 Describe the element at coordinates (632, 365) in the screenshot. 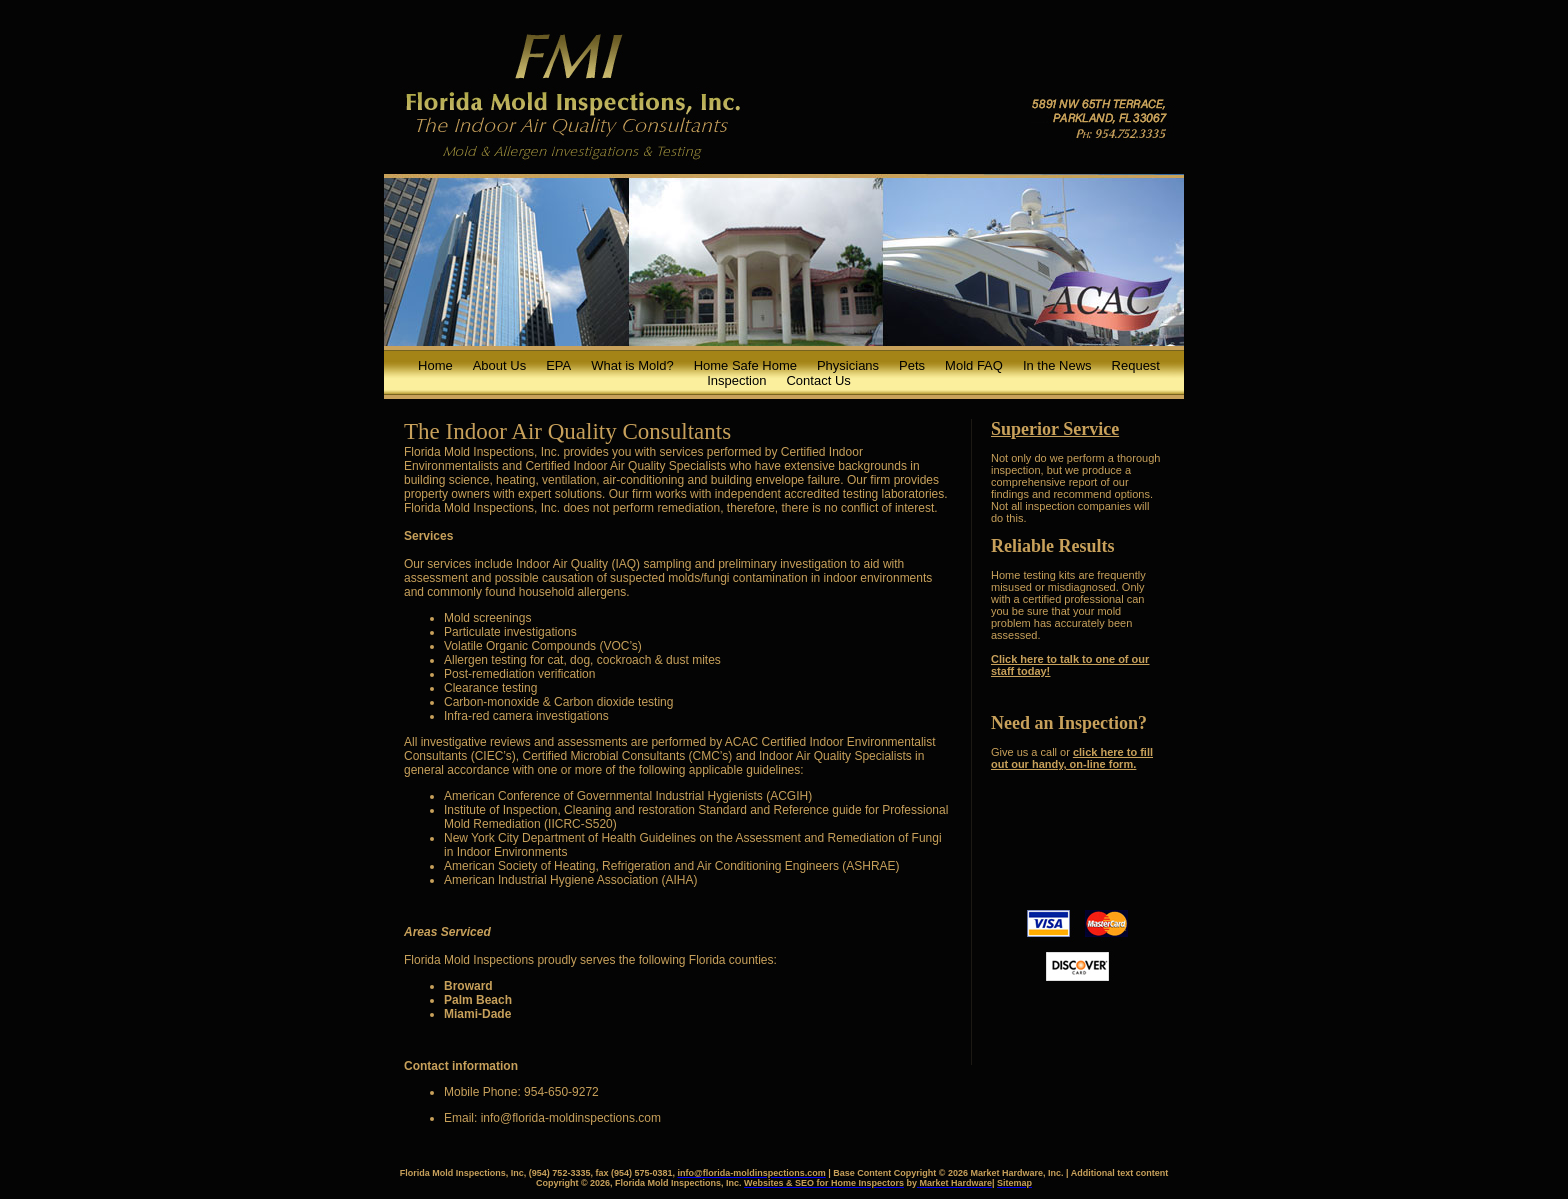

I see `What is Mold?` at that location.